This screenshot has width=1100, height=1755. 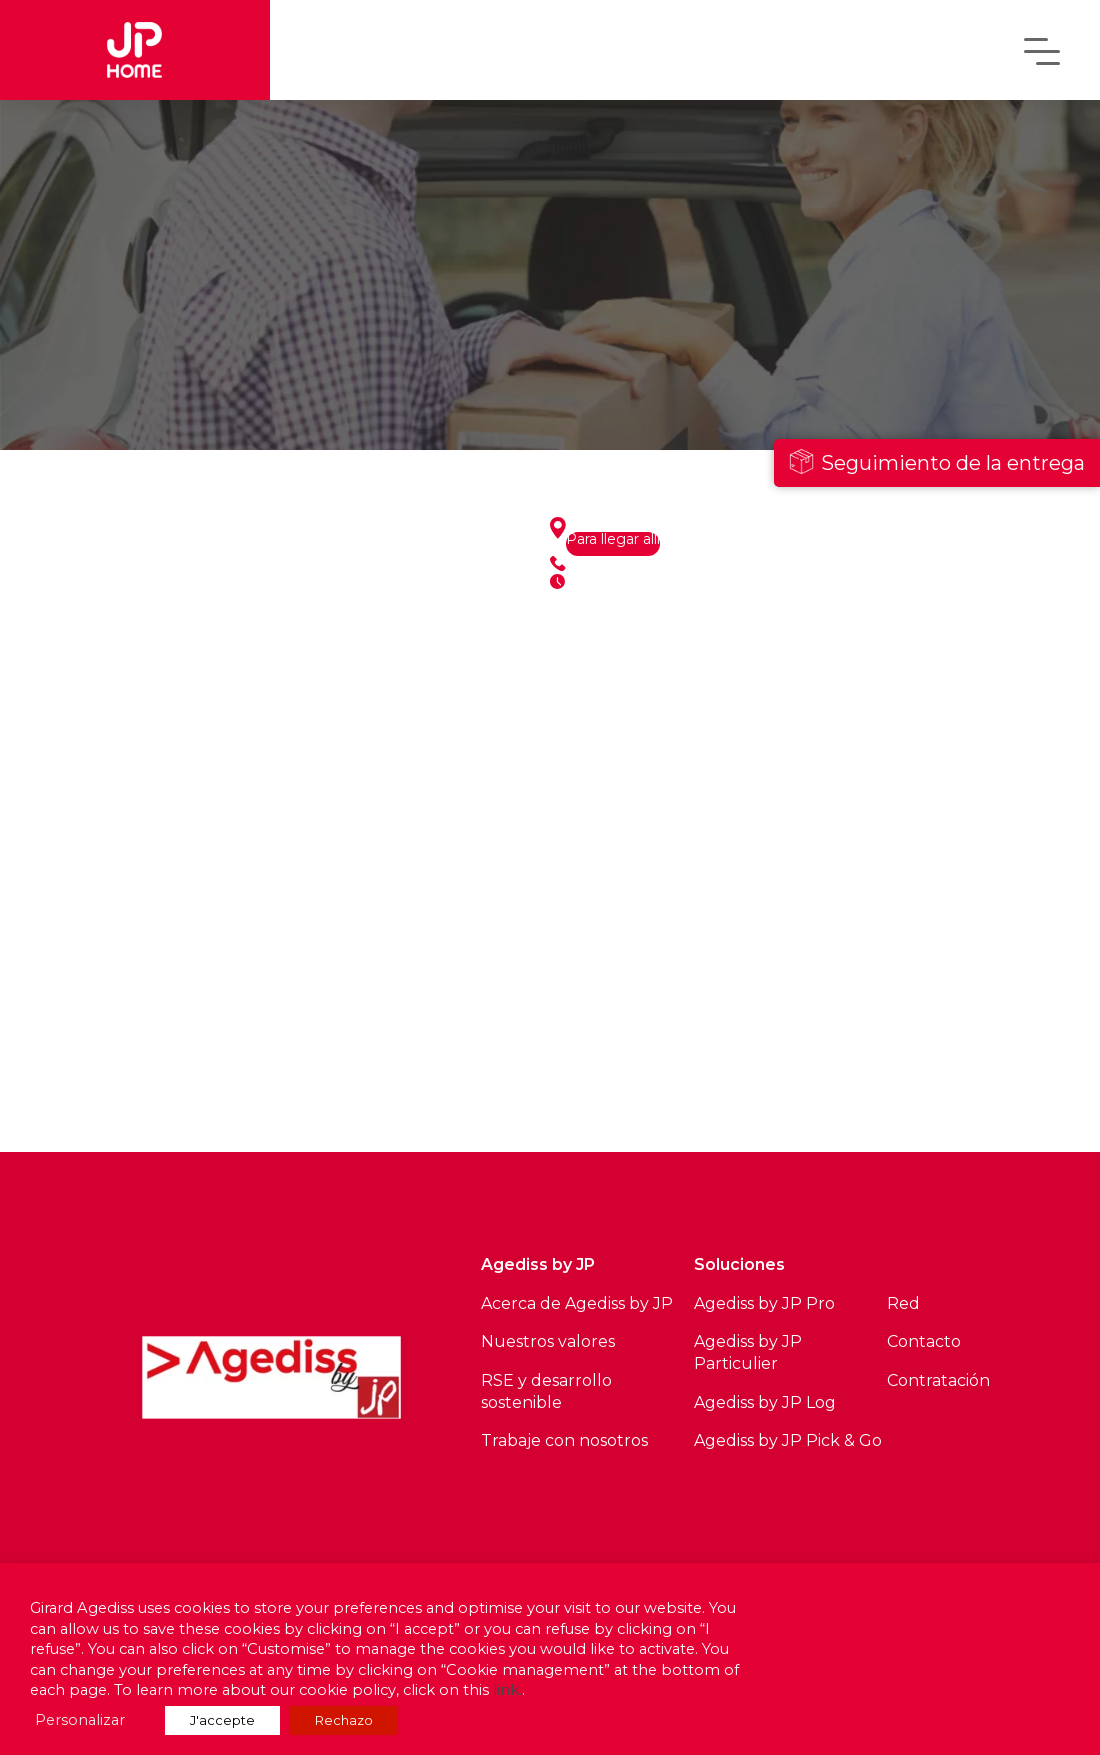 I want to click on Ver todos los sitios, so click(x=280, y=1100).